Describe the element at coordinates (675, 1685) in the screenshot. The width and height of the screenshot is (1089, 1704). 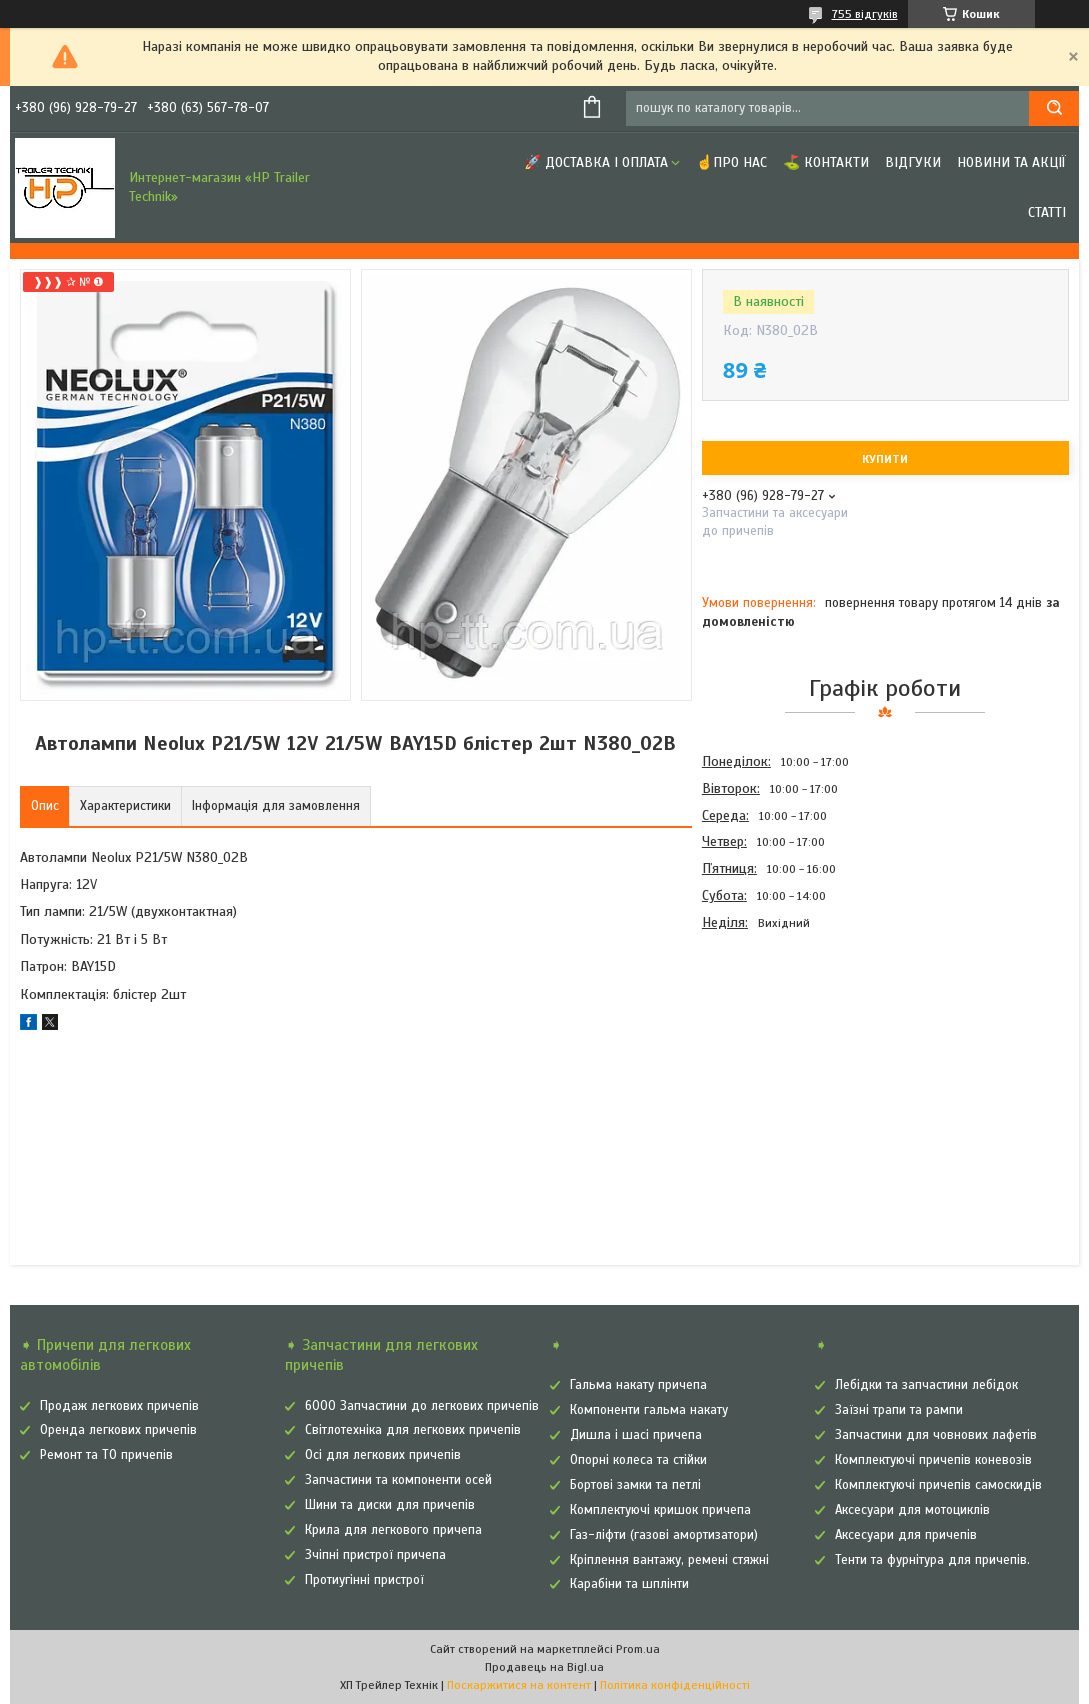
I see `Політика конфіденційності` at that location.